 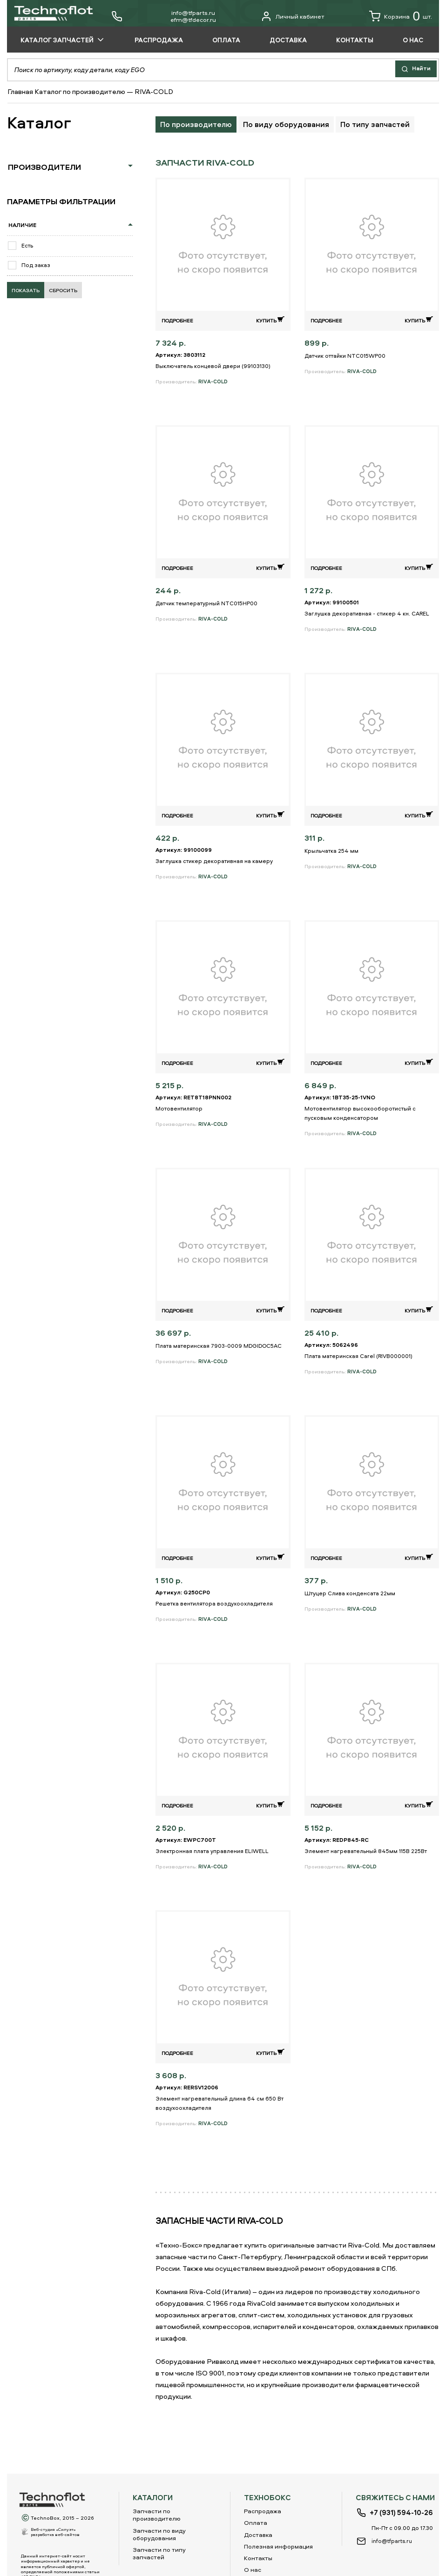 I want to click on Найти, so click(x=414, y=69).